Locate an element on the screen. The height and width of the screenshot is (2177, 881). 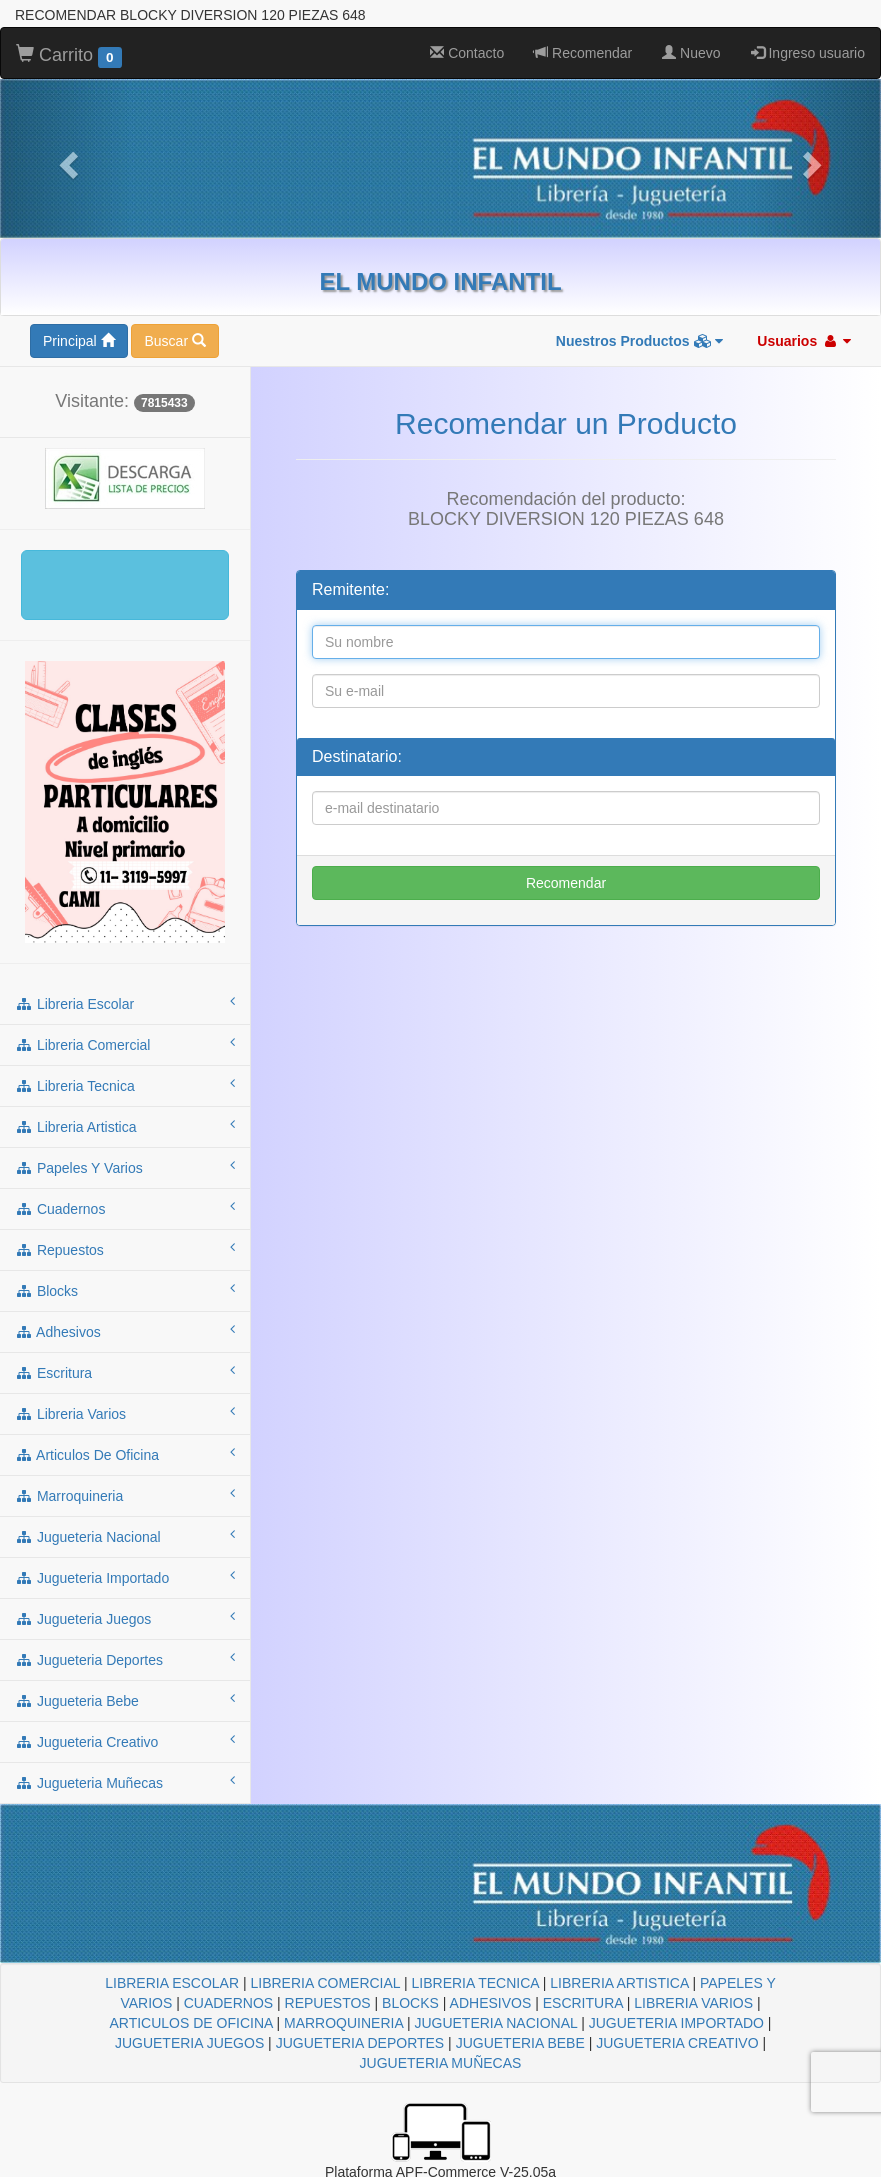
Buscar is located at coordinates (174, 341).